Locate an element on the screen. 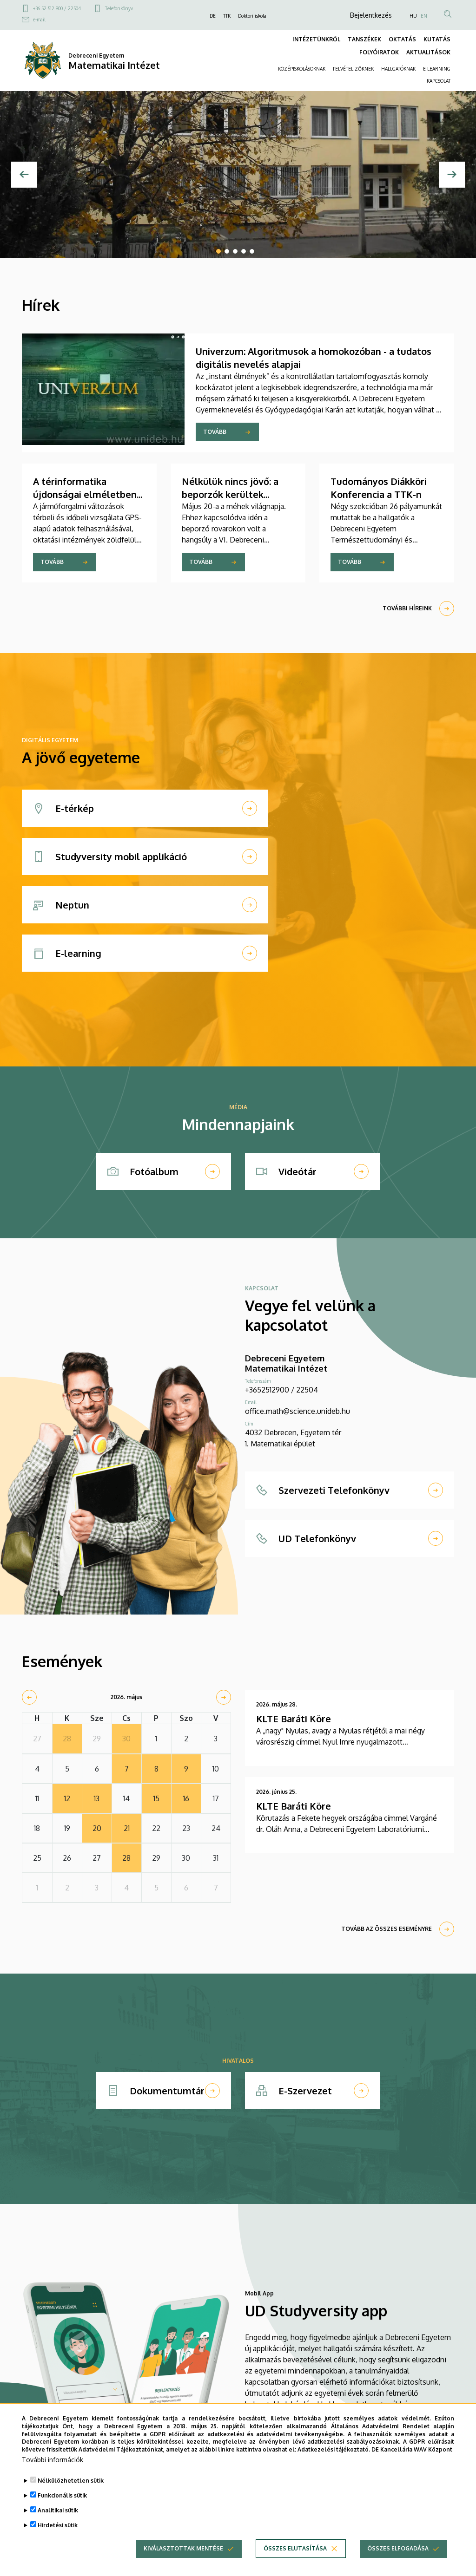 The image size is (476, 2576). +3652512900 / 22504 is located at coordinates (281, 1389).